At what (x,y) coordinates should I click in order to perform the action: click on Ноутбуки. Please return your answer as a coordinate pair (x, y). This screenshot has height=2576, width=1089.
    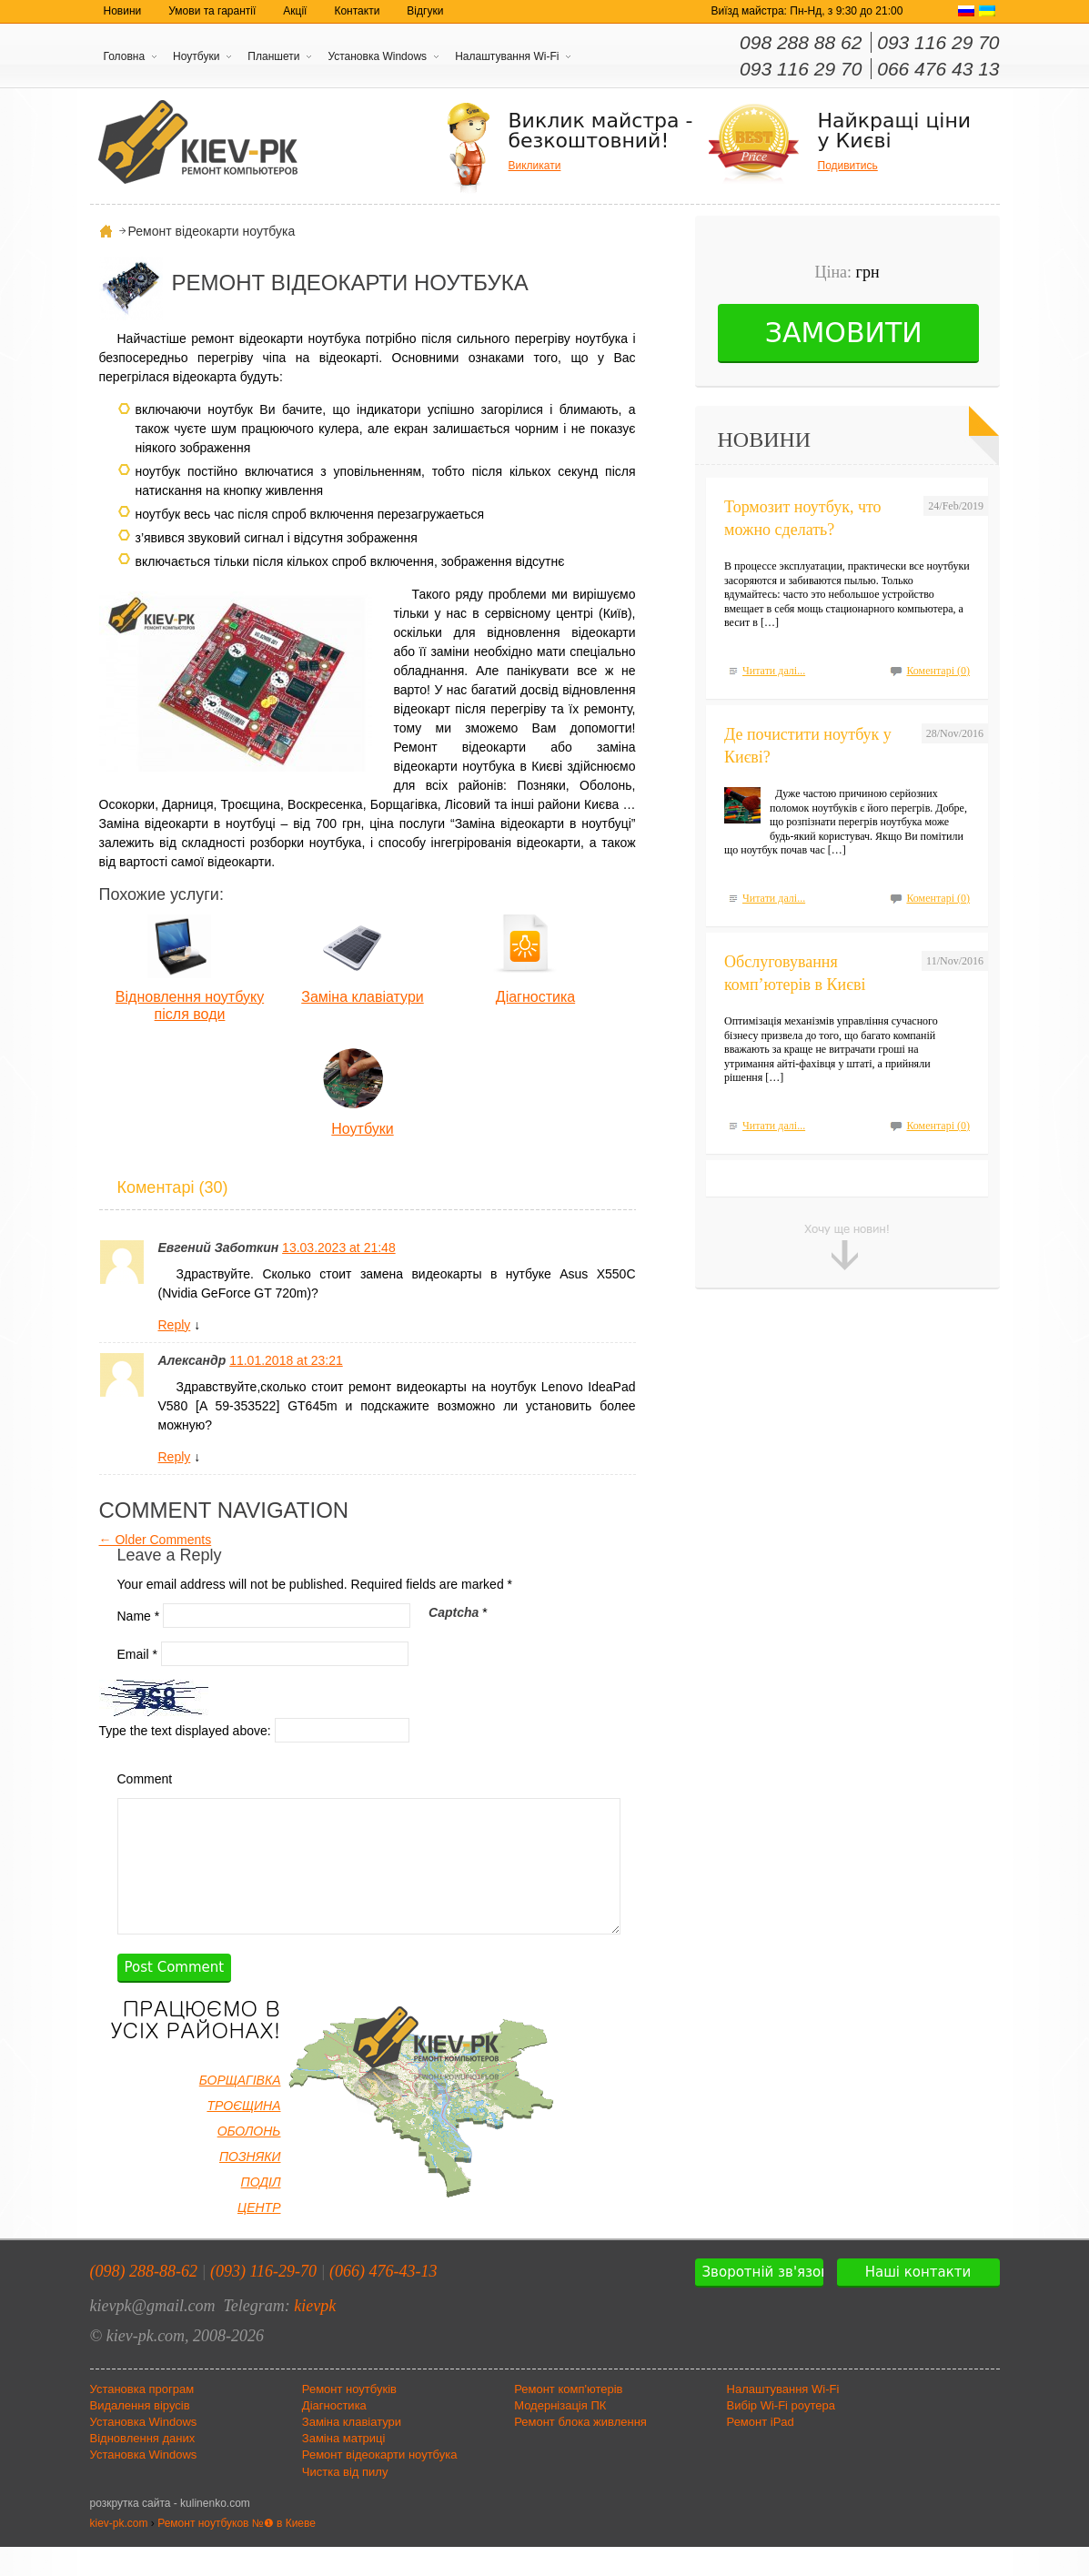
    Looking at the image, I should click on (196, 56).